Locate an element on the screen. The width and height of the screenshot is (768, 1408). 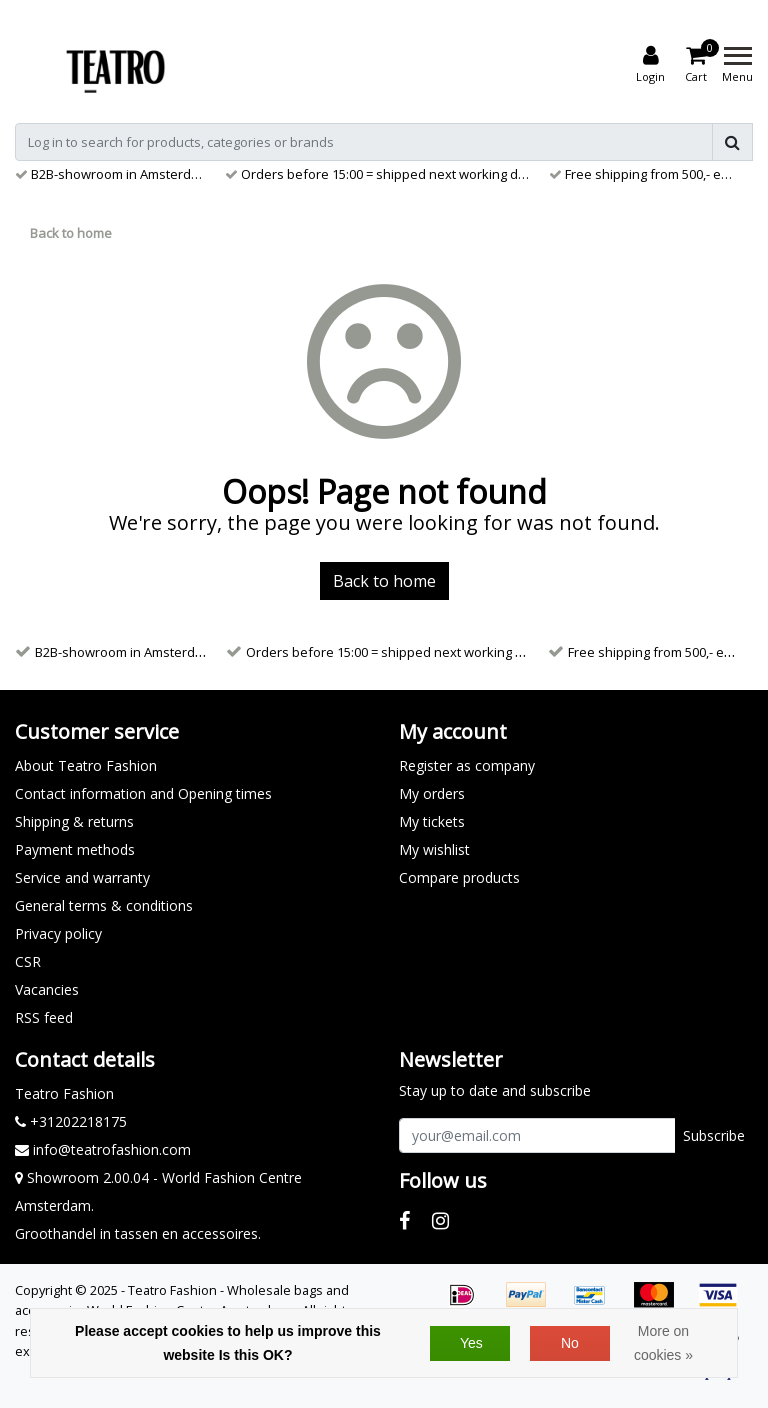
About Teatro Fashion is located at coordinates (86, 765).